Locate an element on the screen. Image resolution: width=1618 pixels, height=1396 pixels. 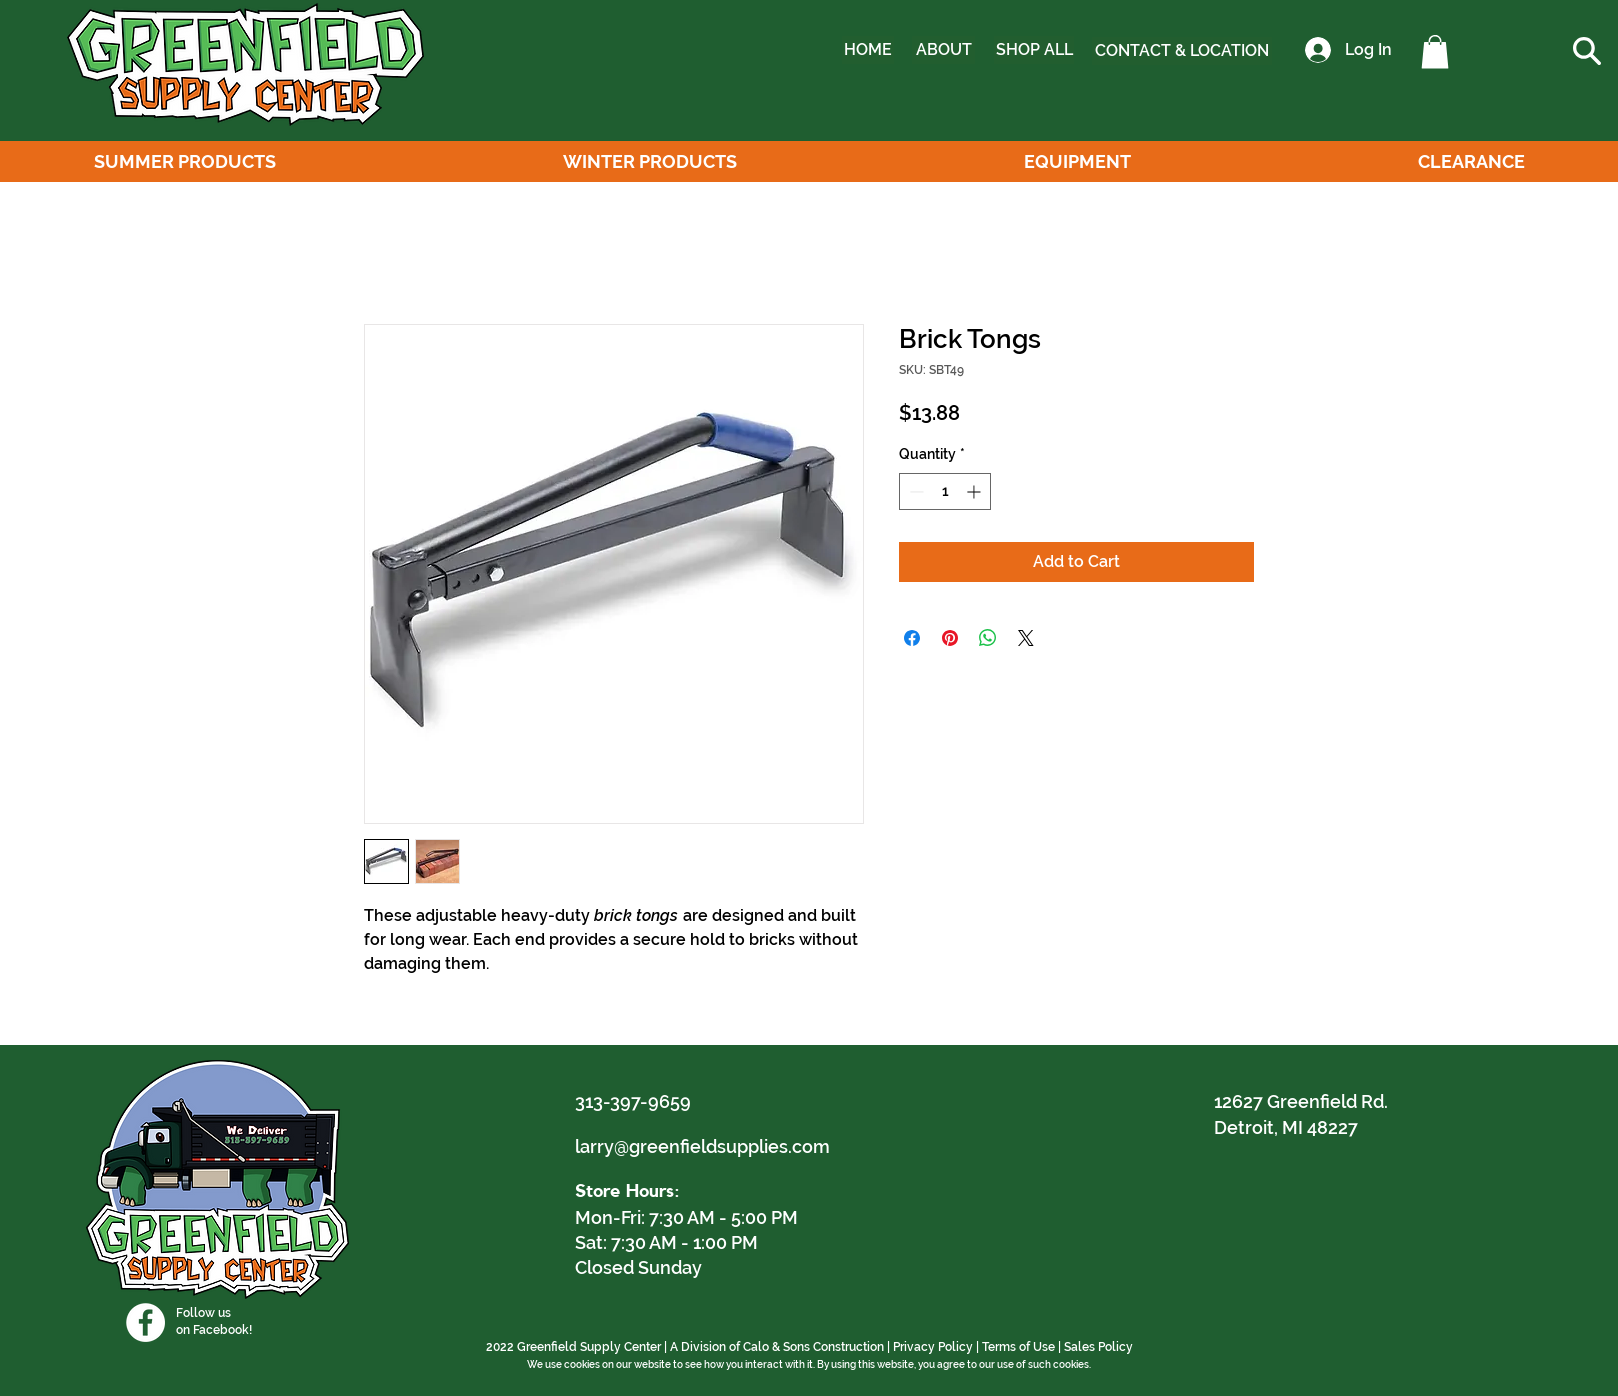
[ABOUT] is located at coordinates (943, 50).